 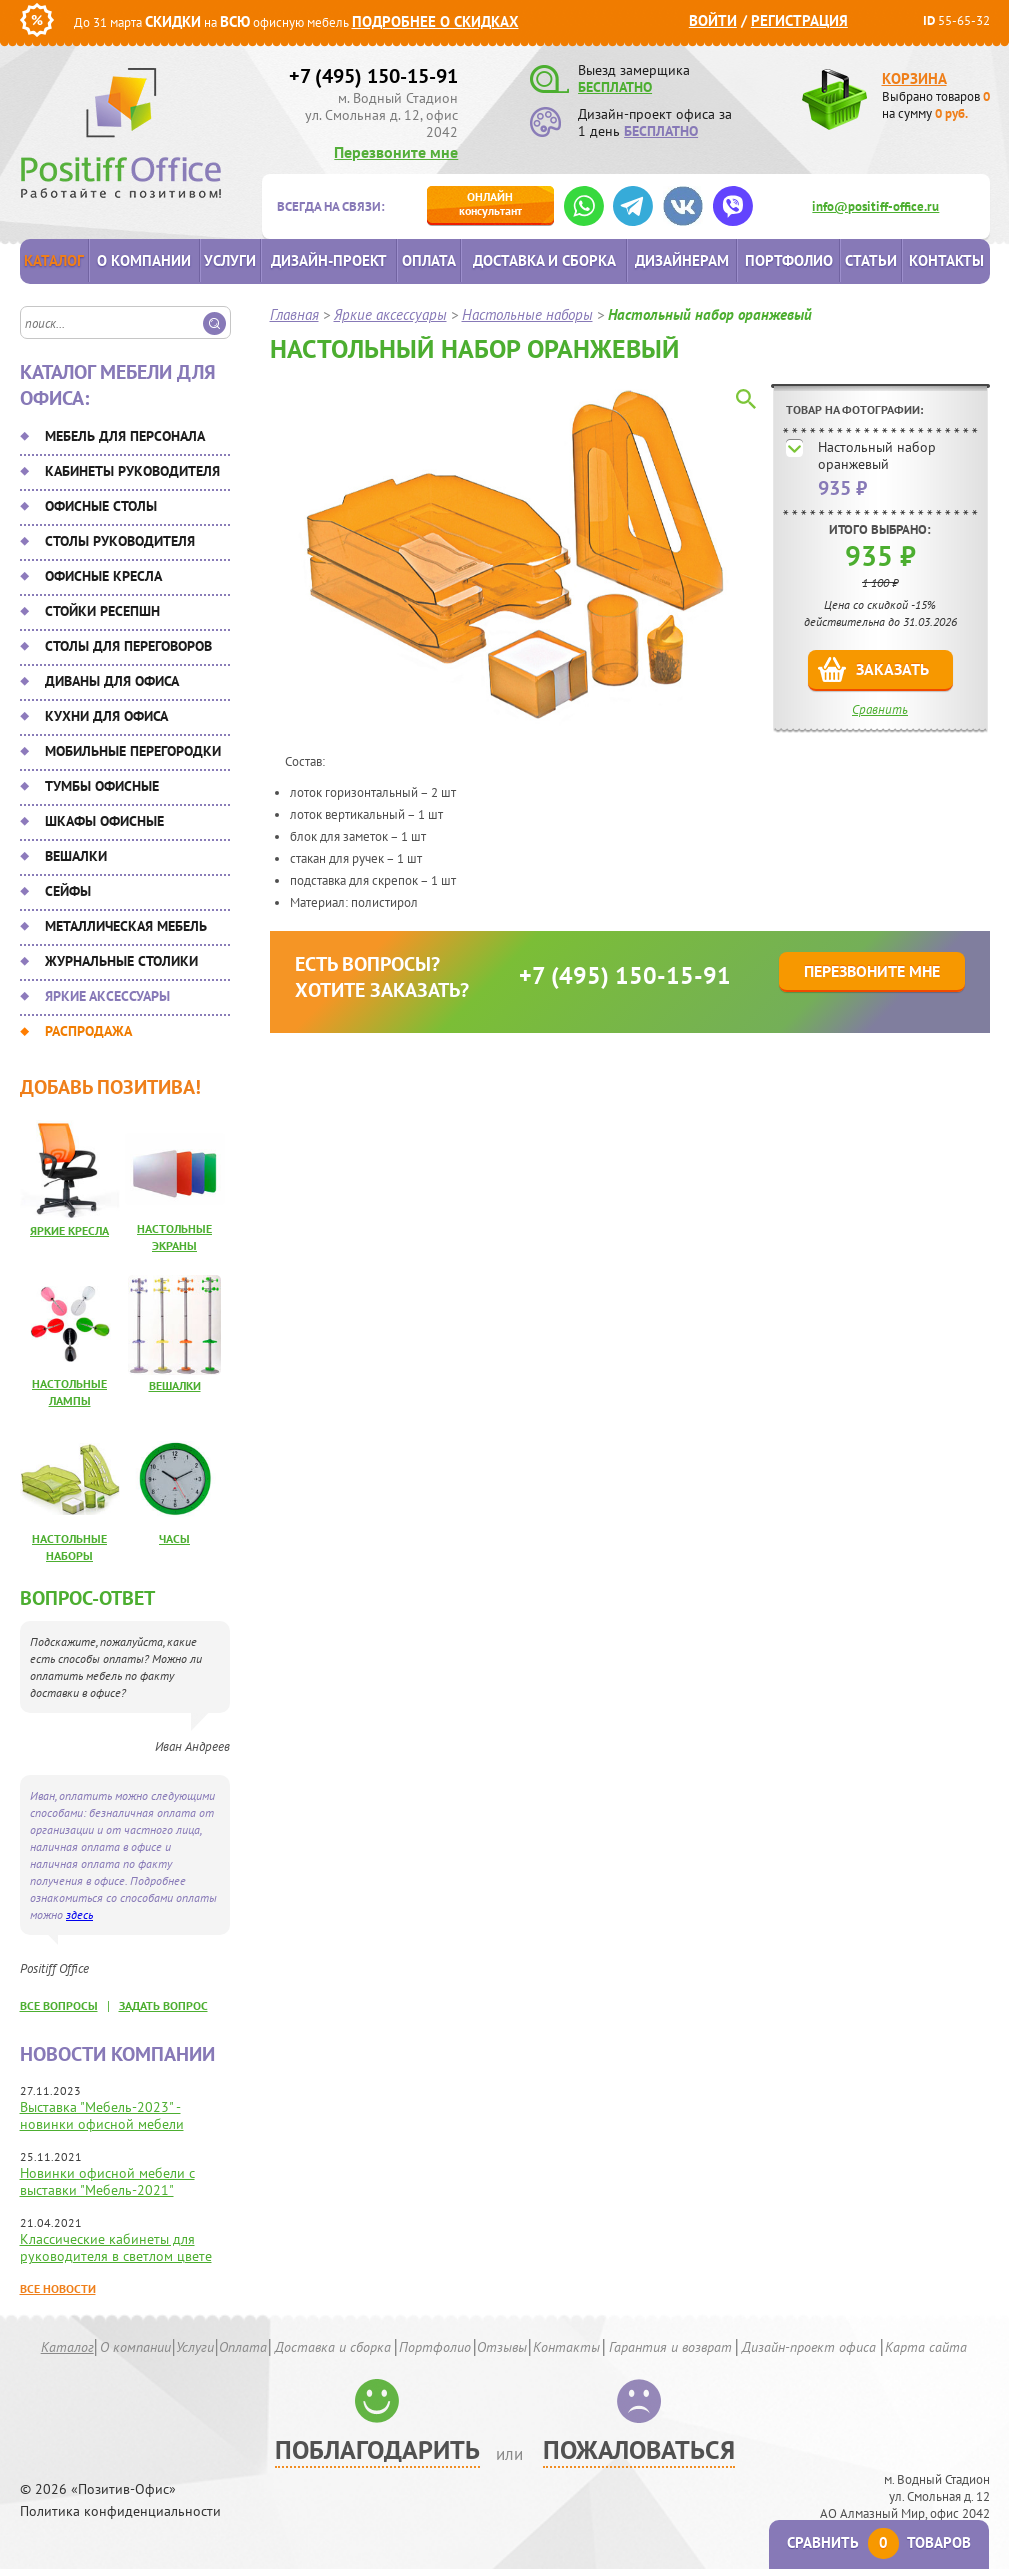 I want to click on Заказать, so click(x=892, y=669).